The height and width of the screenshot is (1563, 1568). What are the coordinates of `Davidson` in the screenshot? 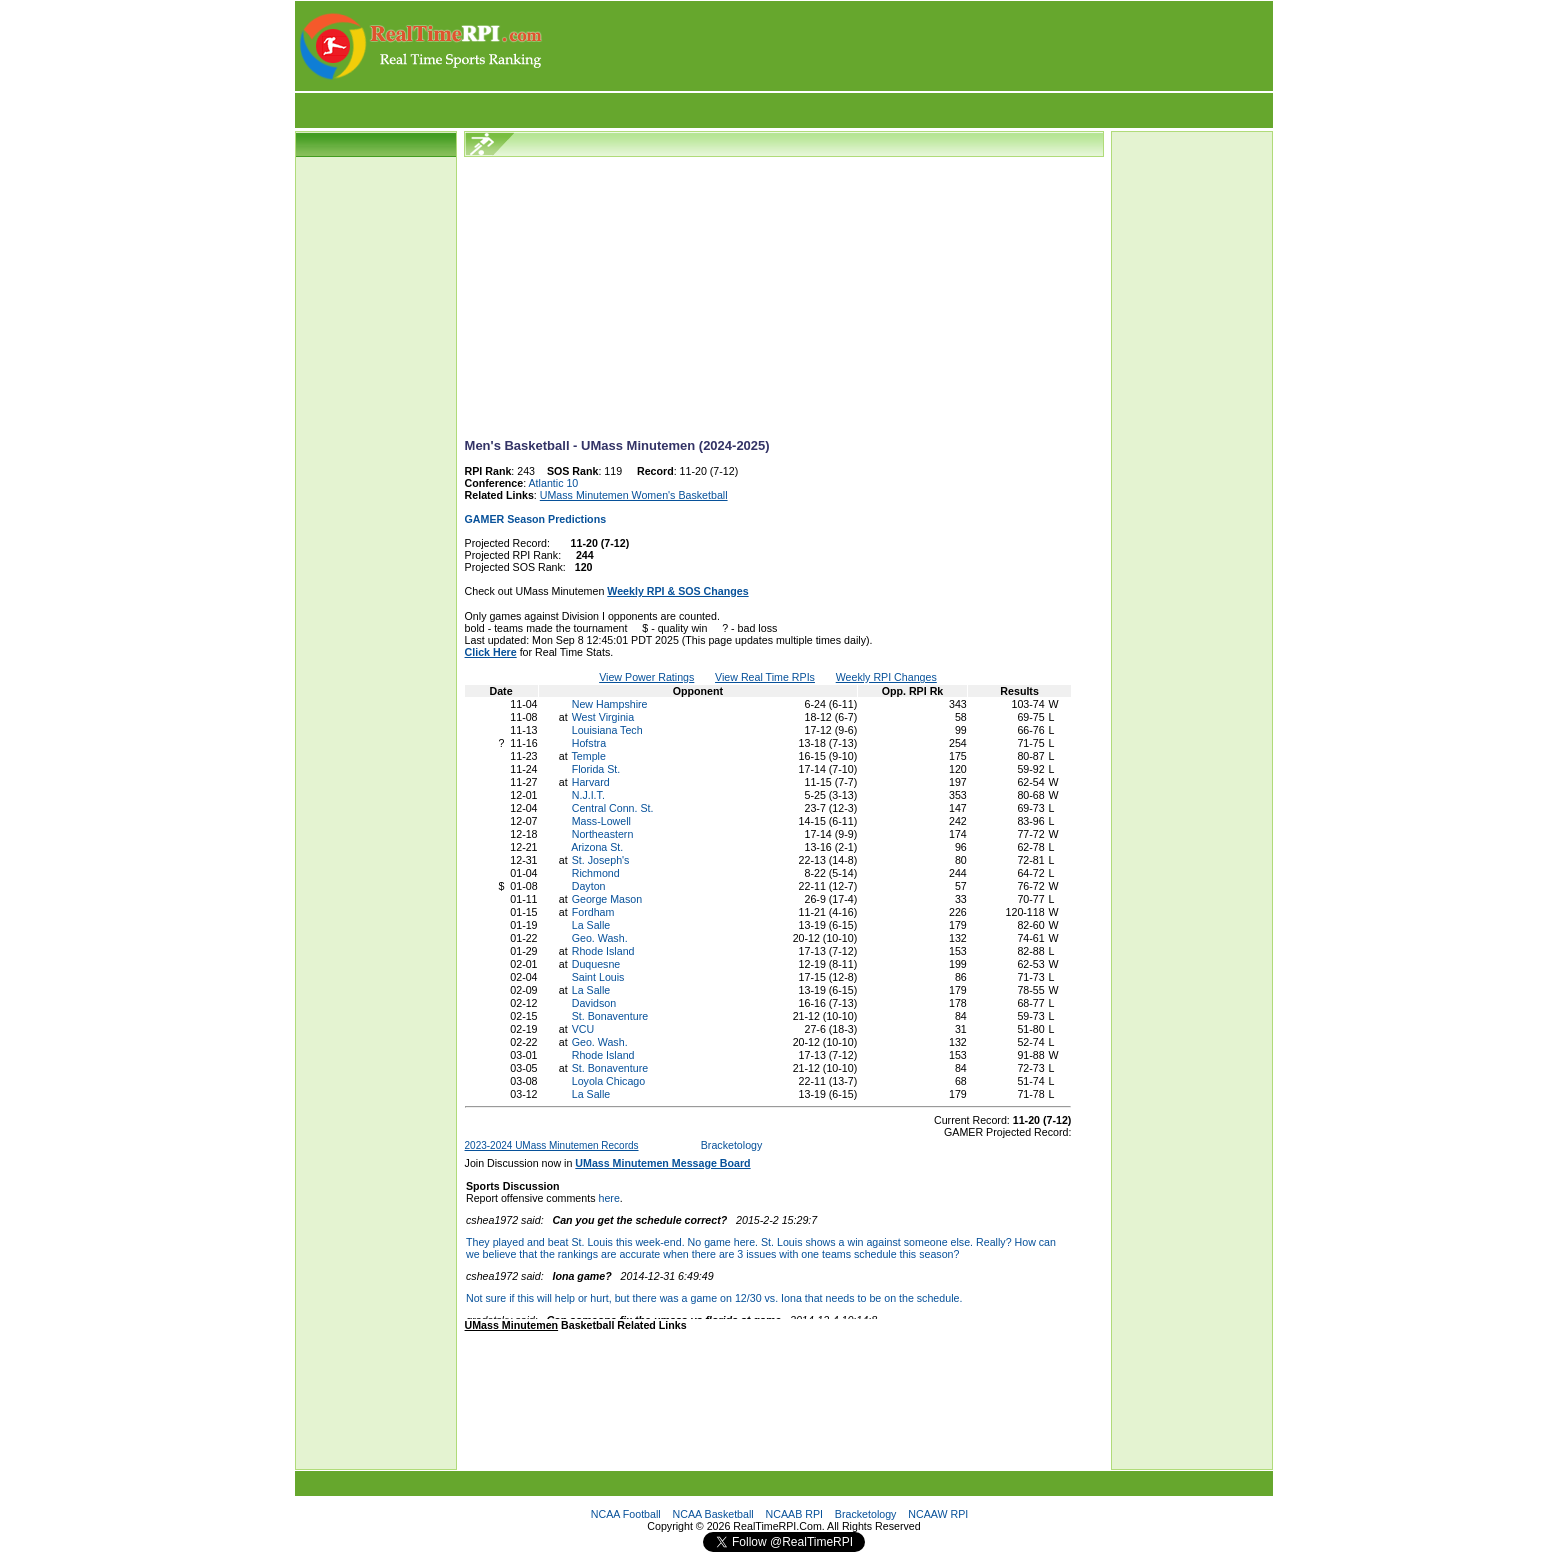 It's located at (594, 1003).